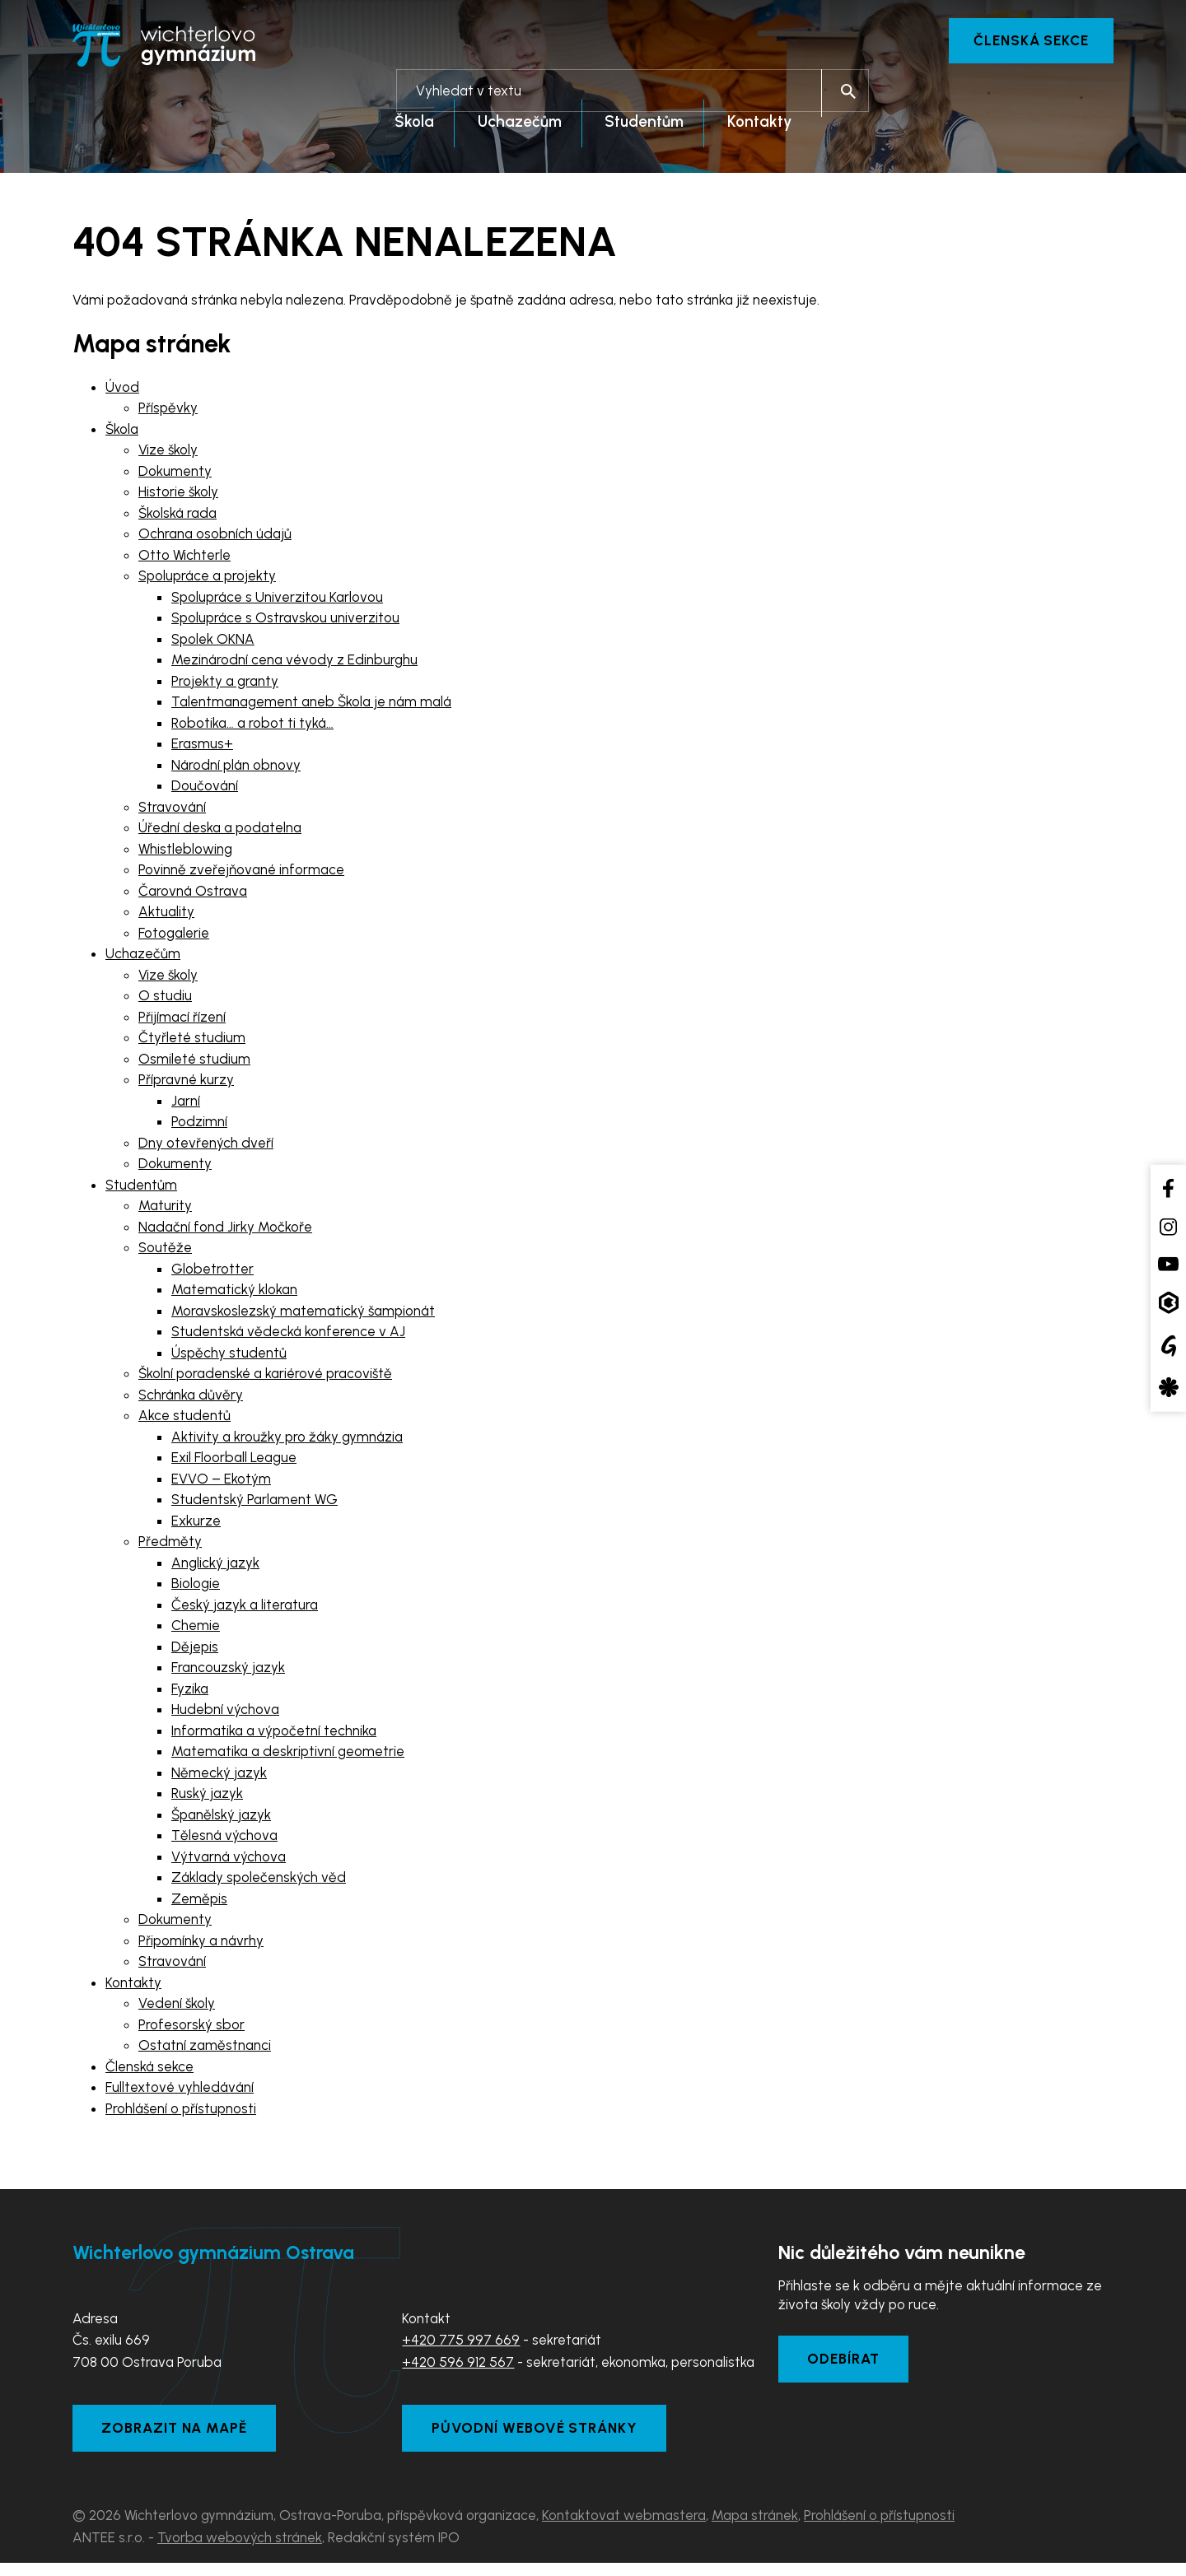 This screenshot has width=1186, height=2576. I want to click on Školní poradenské a kariérové pracoviště, so click(265, 1378).